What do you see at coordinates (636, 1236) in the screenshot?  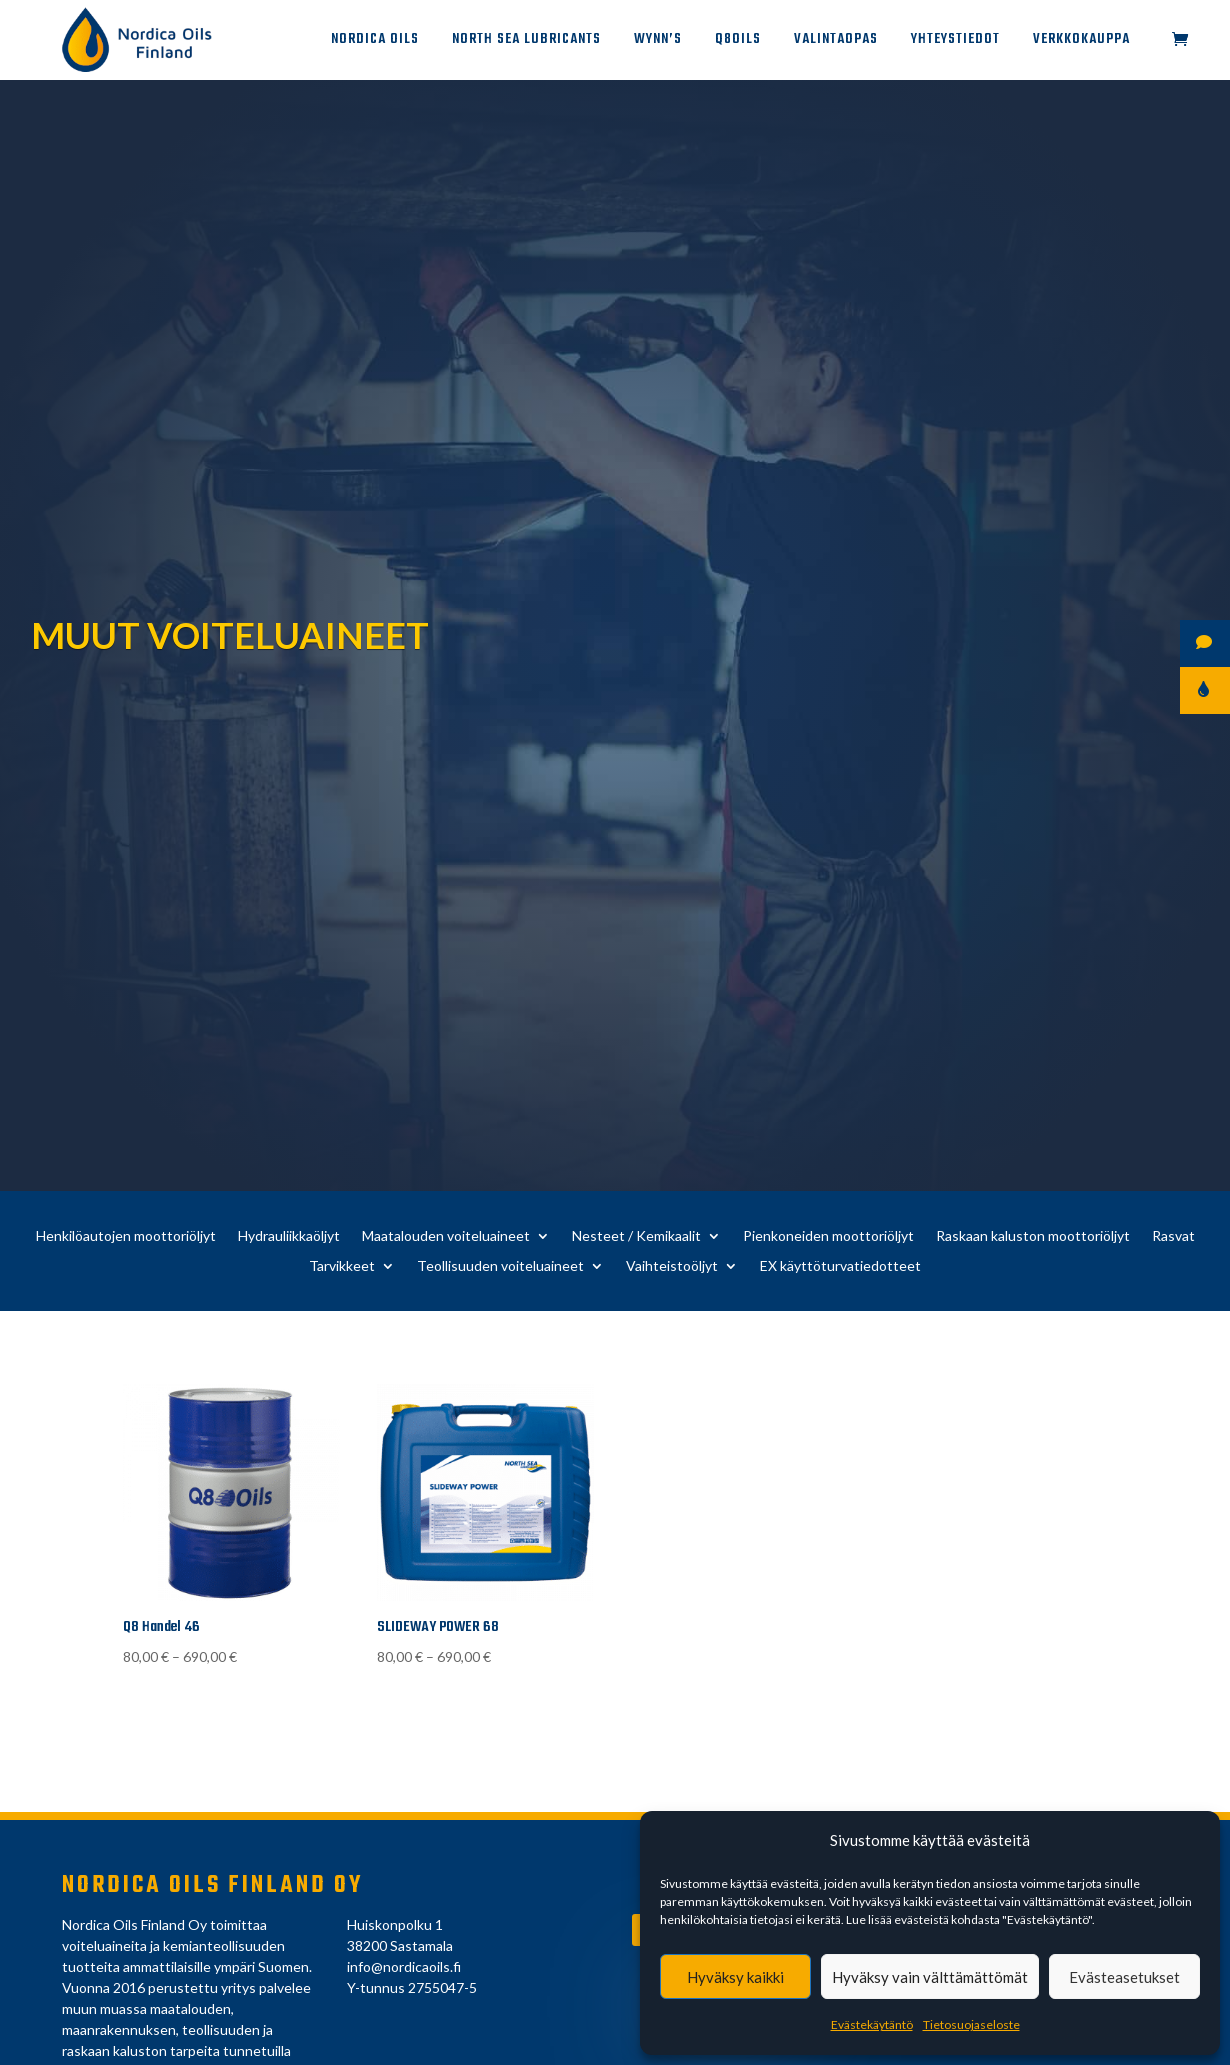 I see `Nesteet / Kemikaalit` at bounding box center [636, 1236].